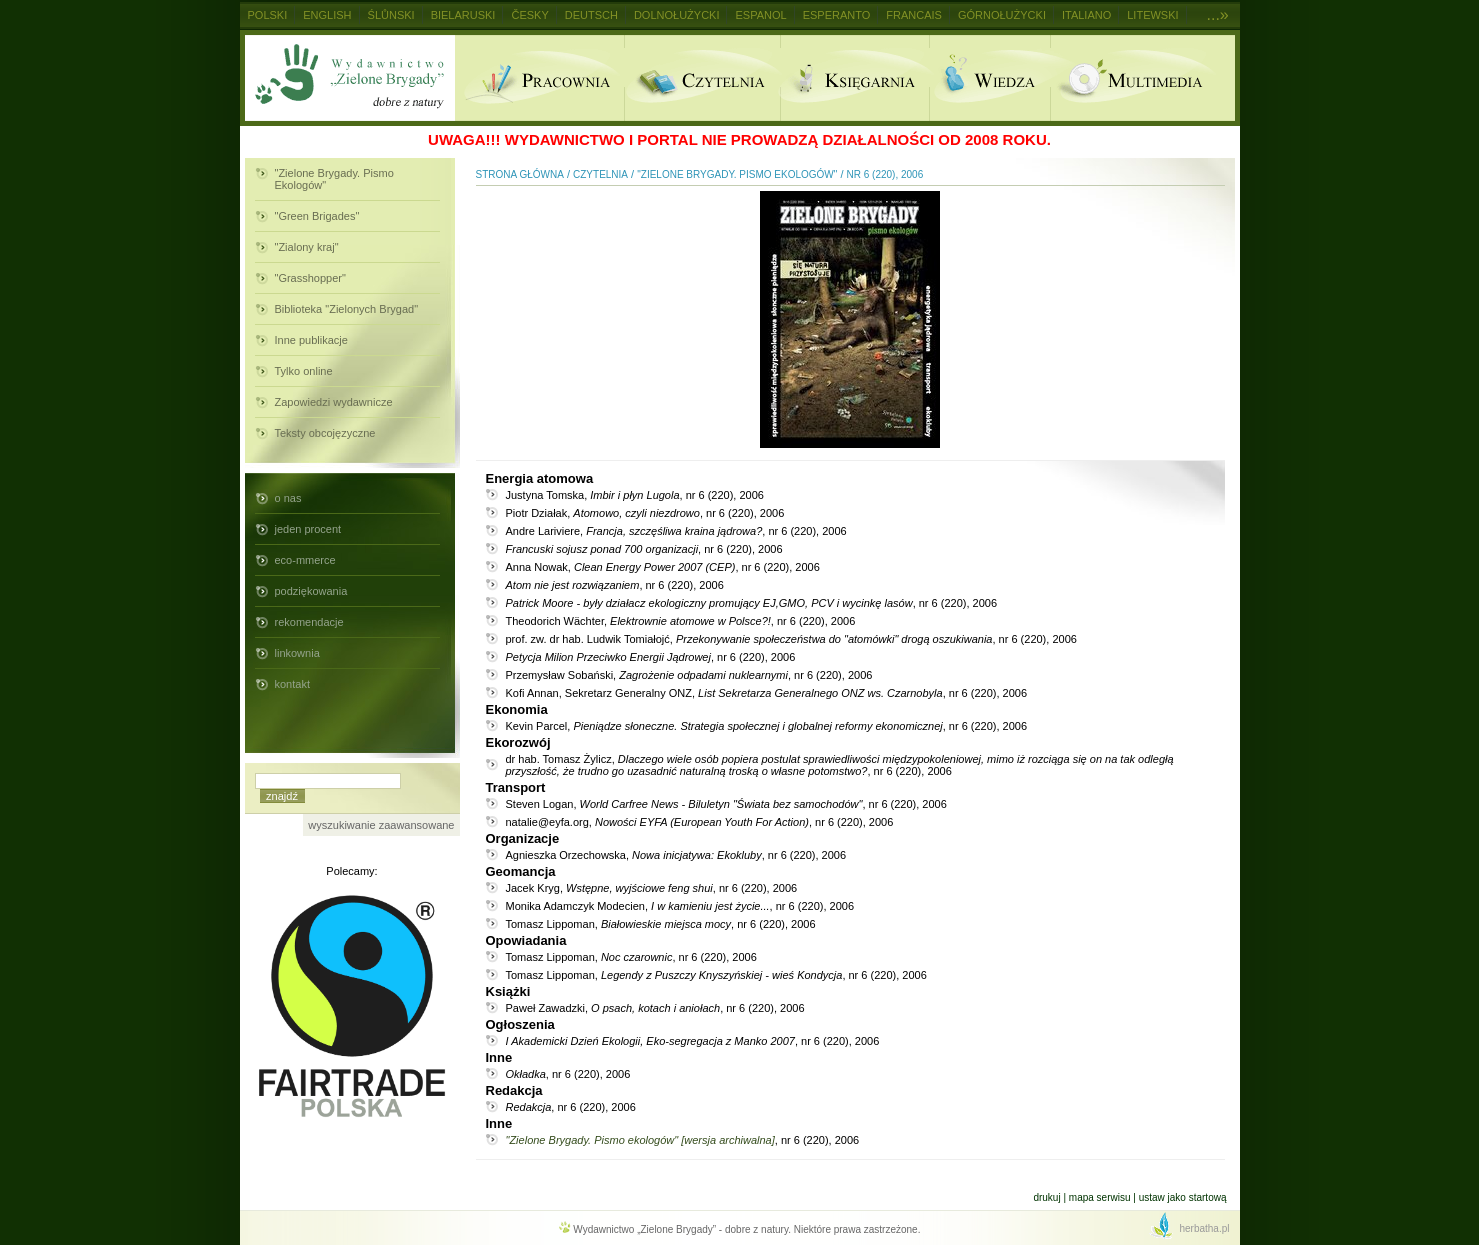 Image resolution: width=1479 pixels, height=1245 pixels. Describe the element at coordinates (689, 675) in the screenshot. I see `Przemysław Sobański, , nr 6 (220), 2006` at that location.